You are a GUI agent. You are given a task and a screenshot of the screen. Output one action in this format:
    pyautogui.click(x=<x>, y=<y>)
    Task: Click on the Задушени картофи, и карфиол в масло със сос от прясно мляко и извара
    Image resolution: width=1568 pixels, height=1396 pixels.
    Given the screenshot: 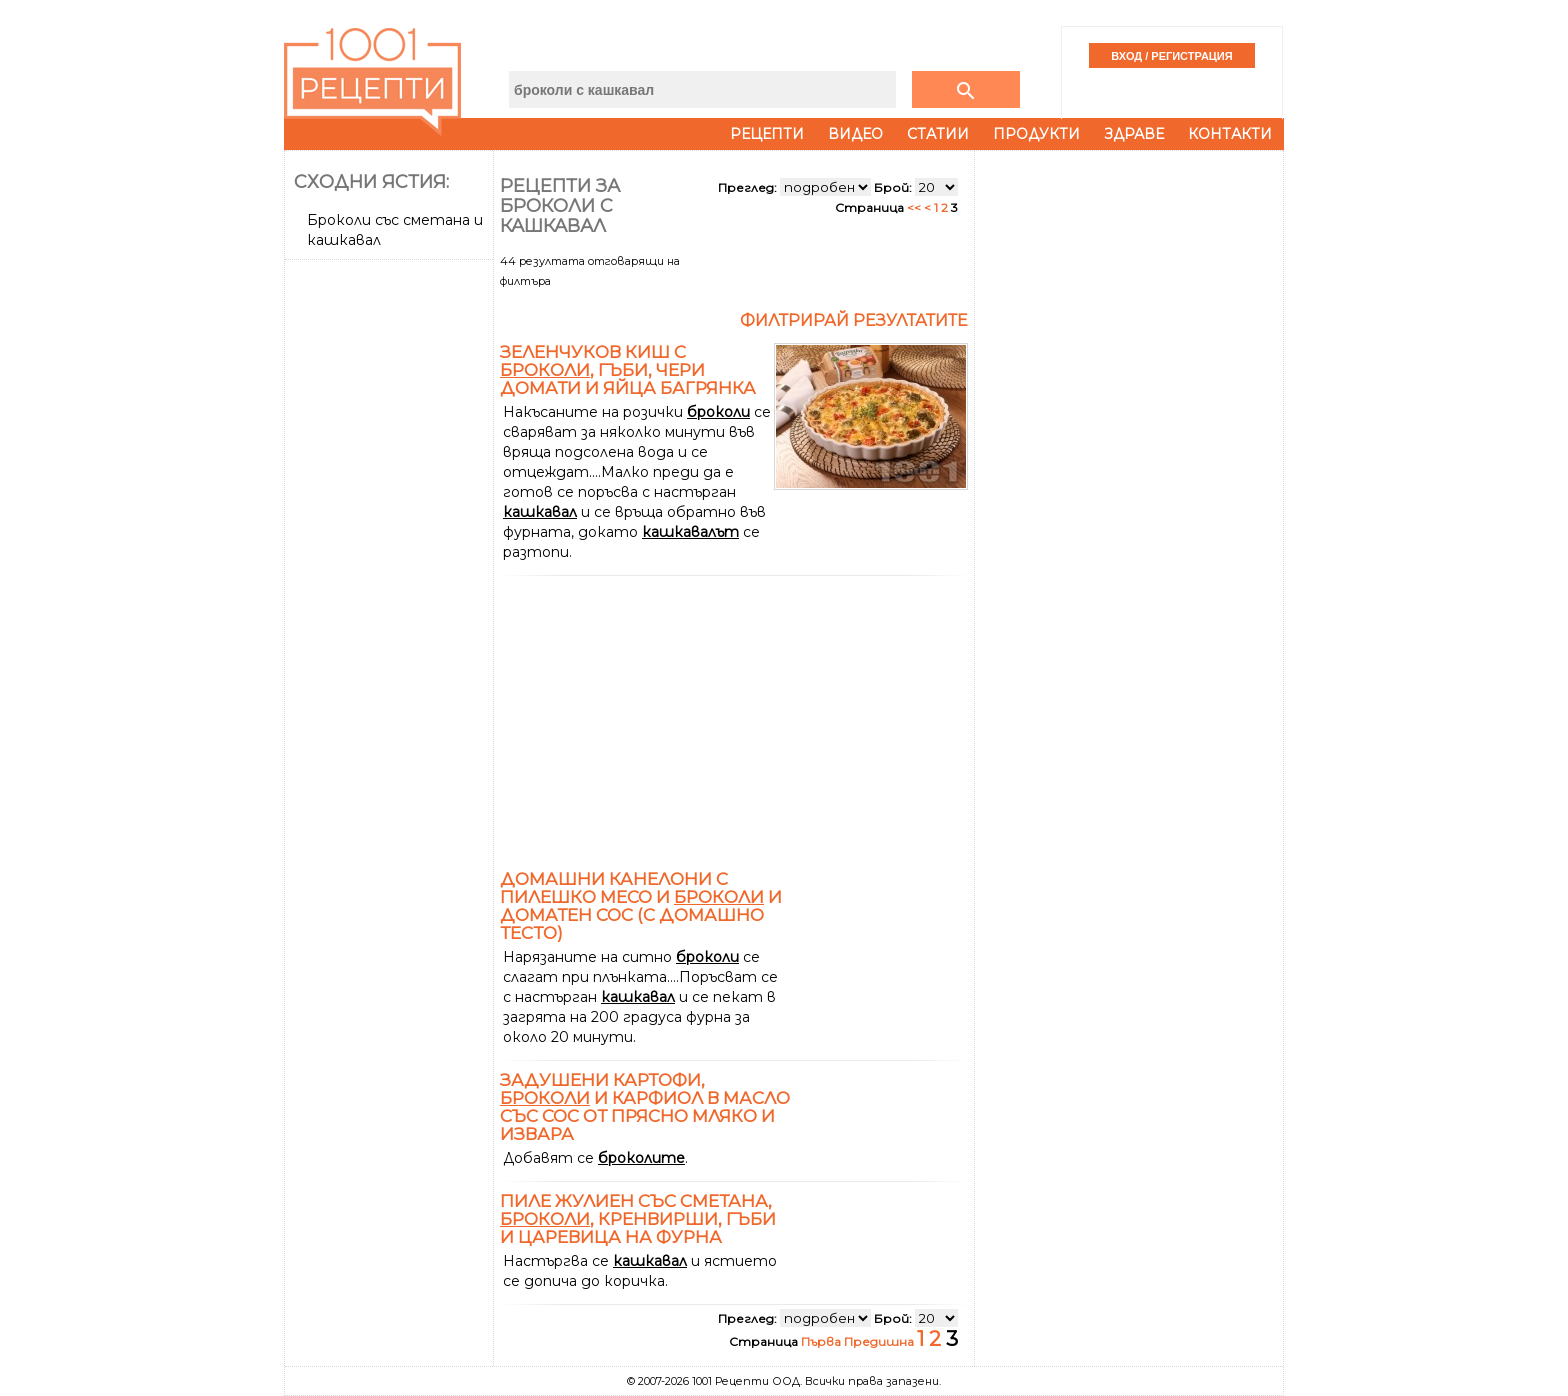 What is the action you would take?
    pyautogui.click(x=645, y=1107)
    